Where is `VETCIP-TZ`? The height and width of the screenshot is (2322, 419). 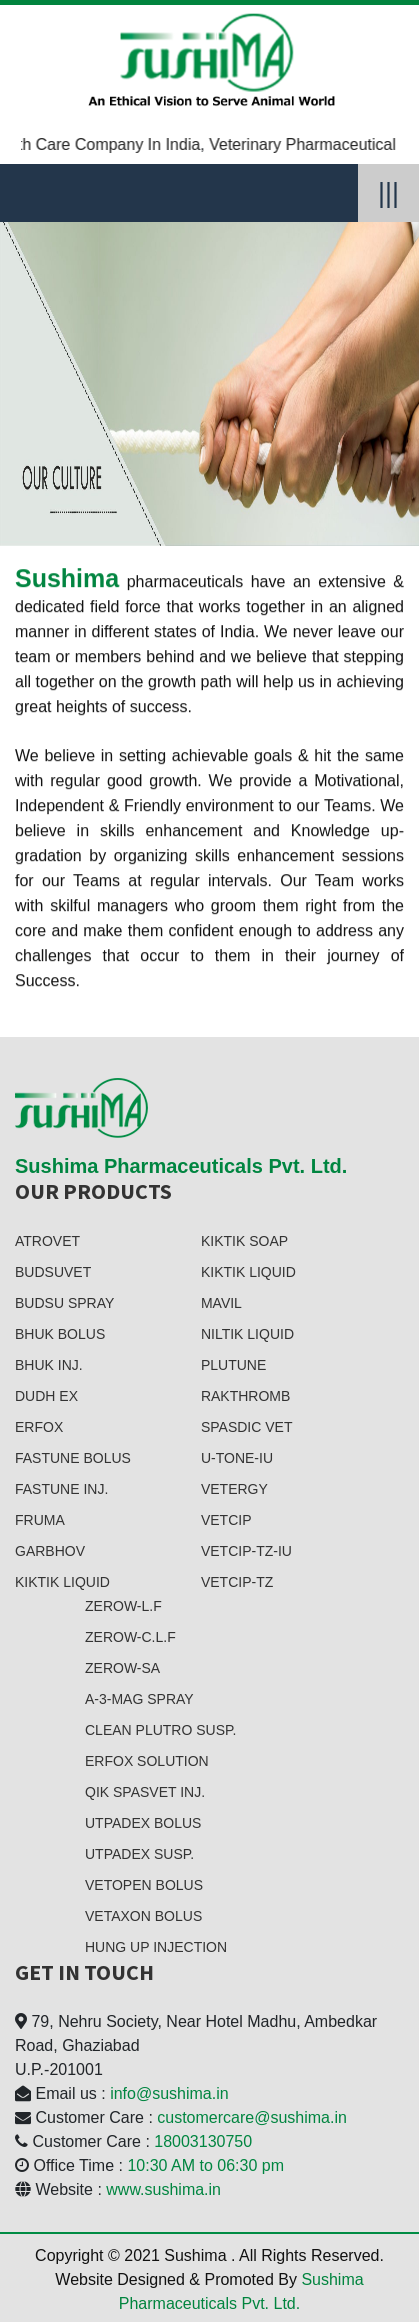 VETCIP-TZ is located at coordinates (237, 1582).